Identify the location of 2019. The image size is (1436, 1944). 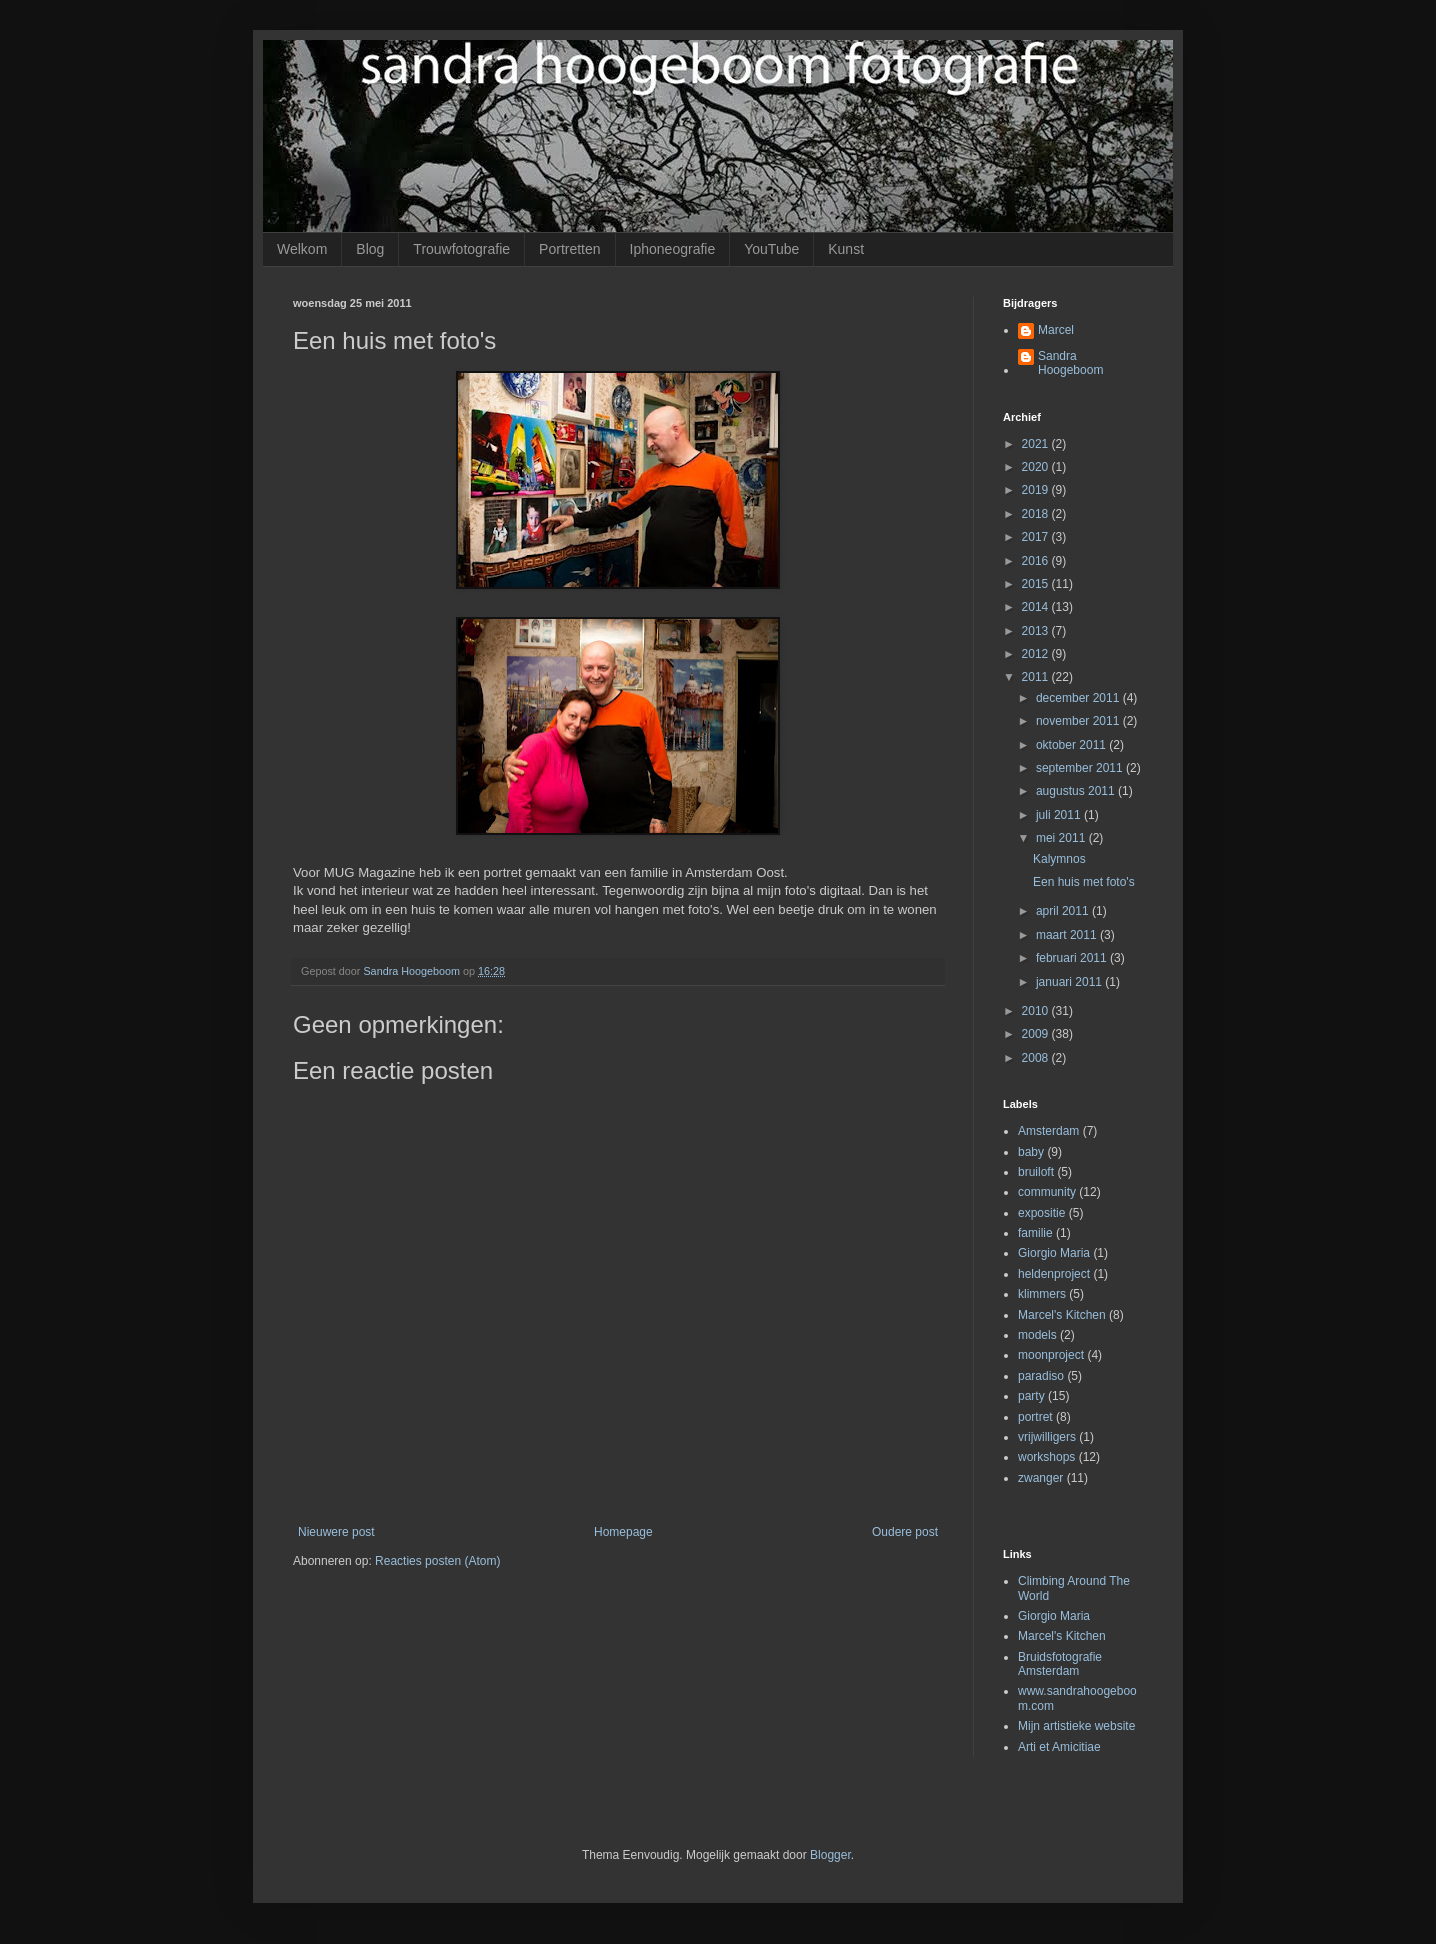
(1037, 490).